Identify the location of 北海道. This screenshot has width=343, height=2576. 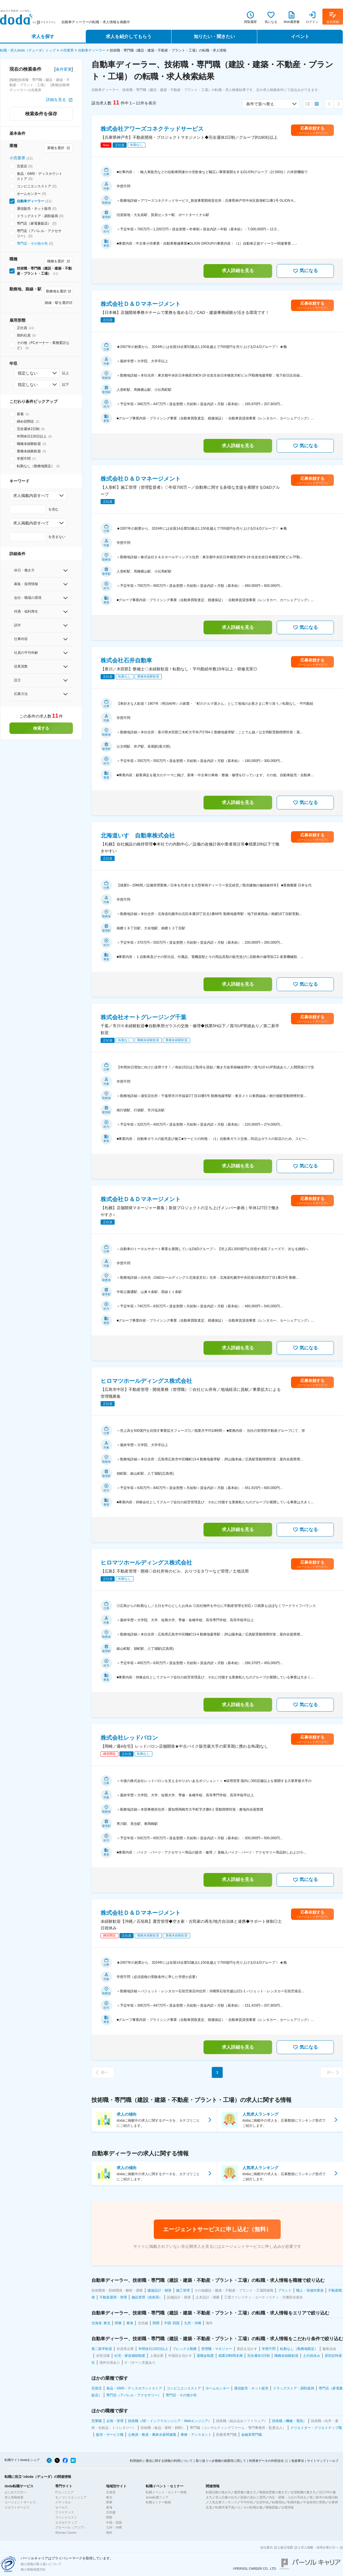
(110, 2492).